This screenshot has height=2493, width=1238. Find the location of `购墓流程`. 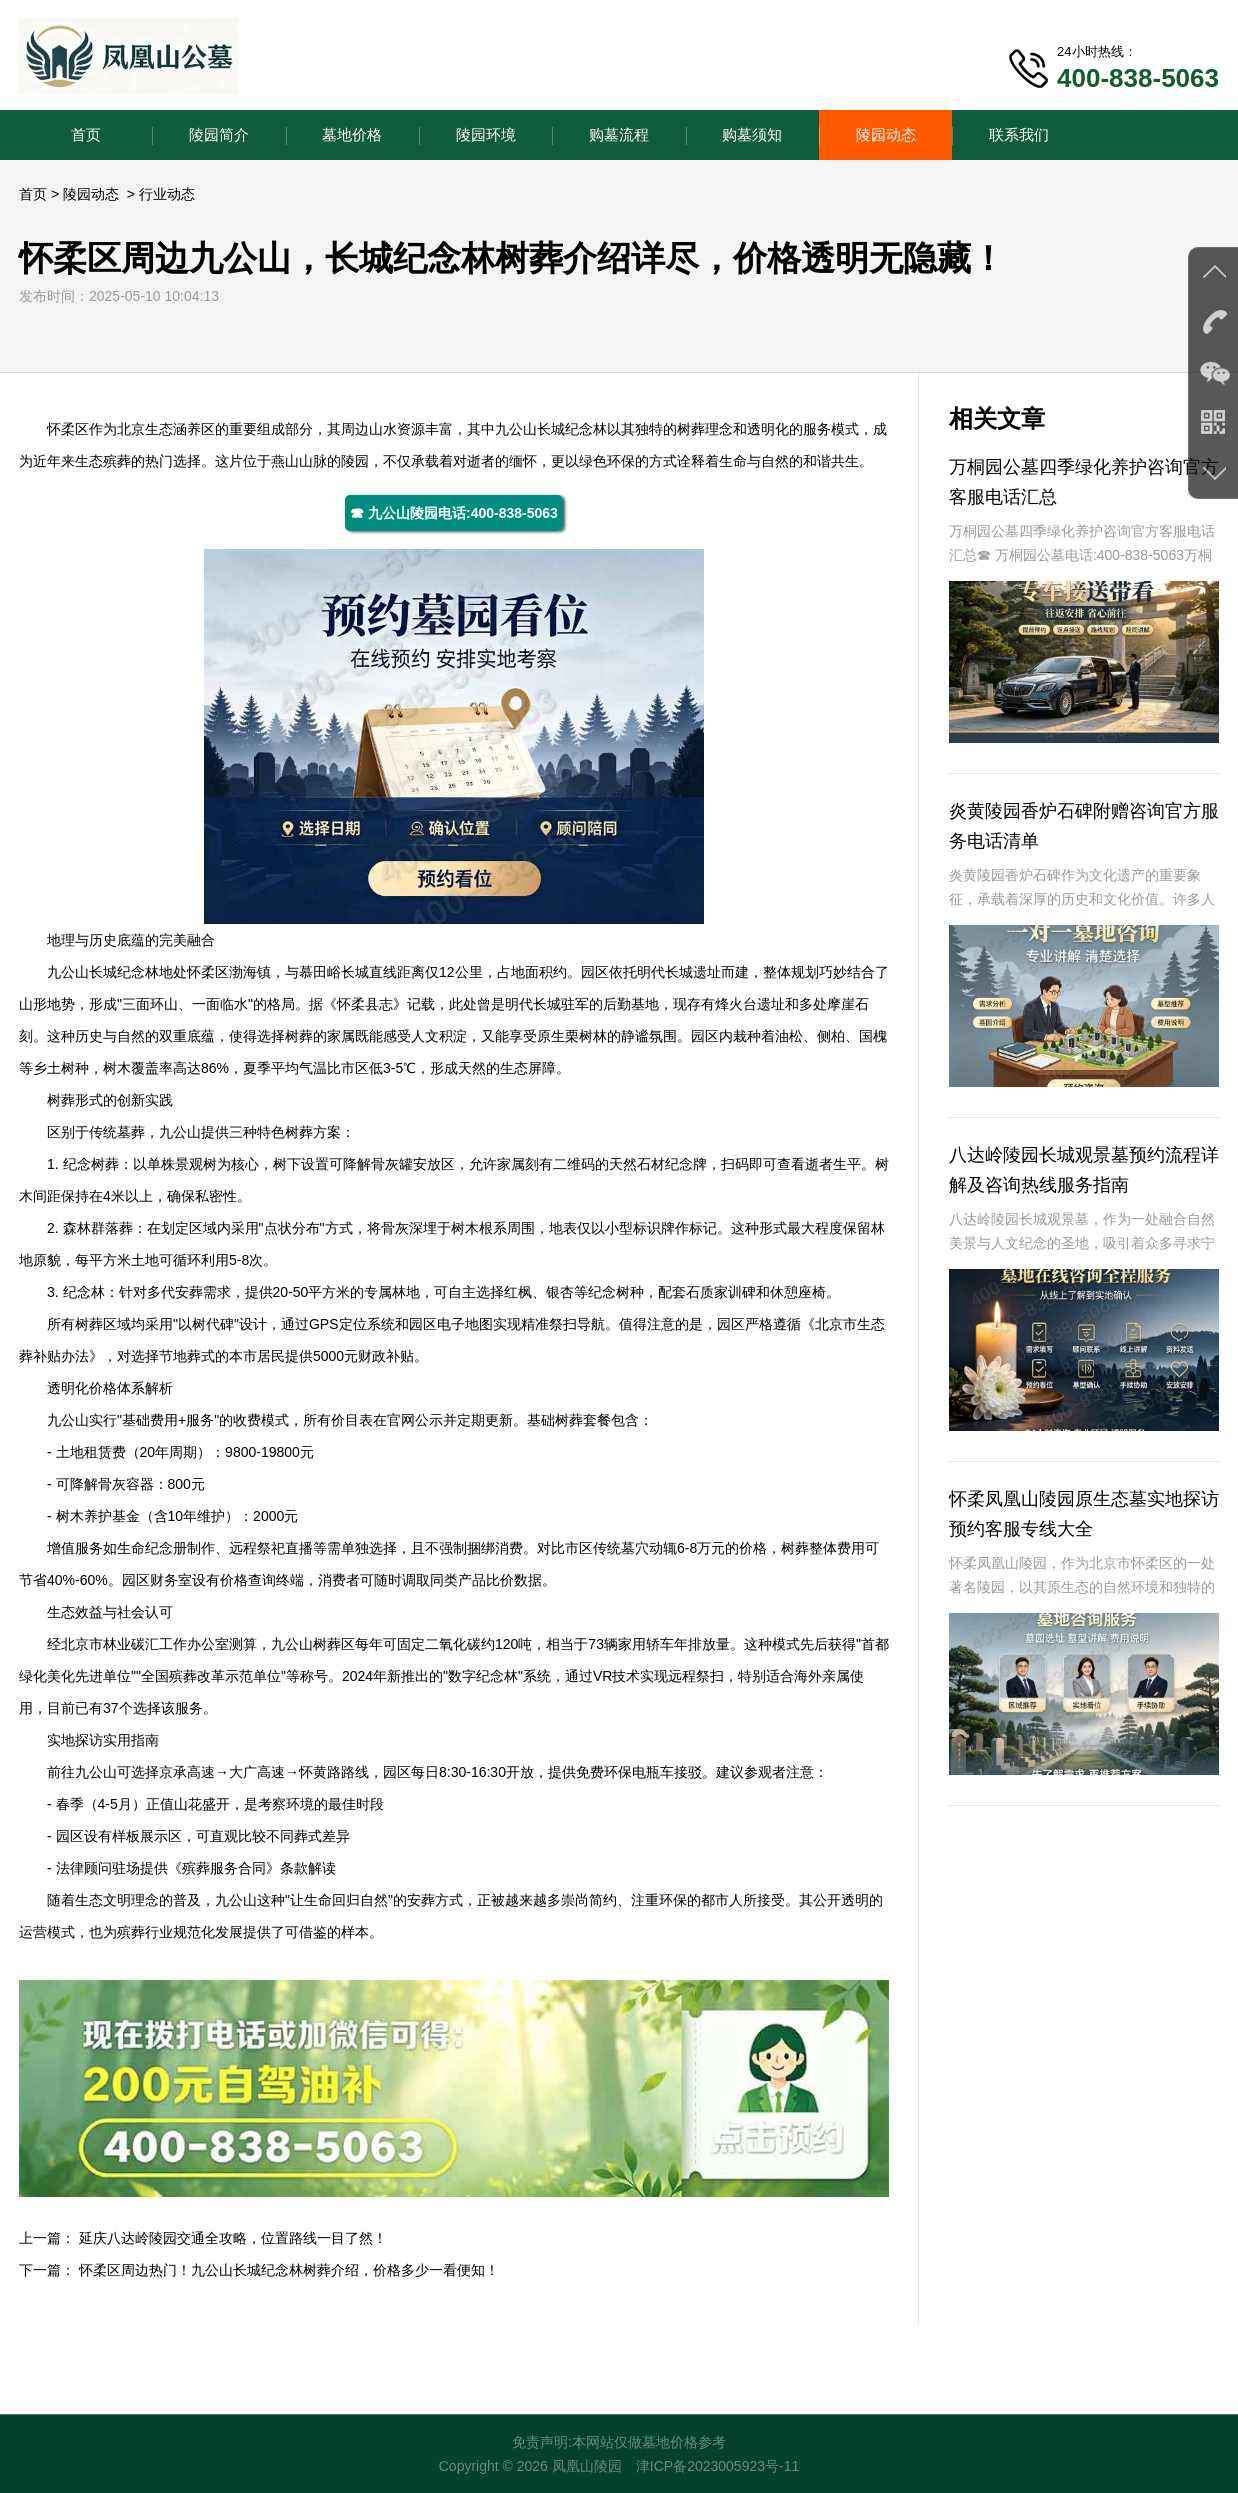

购墓流程 is located at coordinates (619, 134).